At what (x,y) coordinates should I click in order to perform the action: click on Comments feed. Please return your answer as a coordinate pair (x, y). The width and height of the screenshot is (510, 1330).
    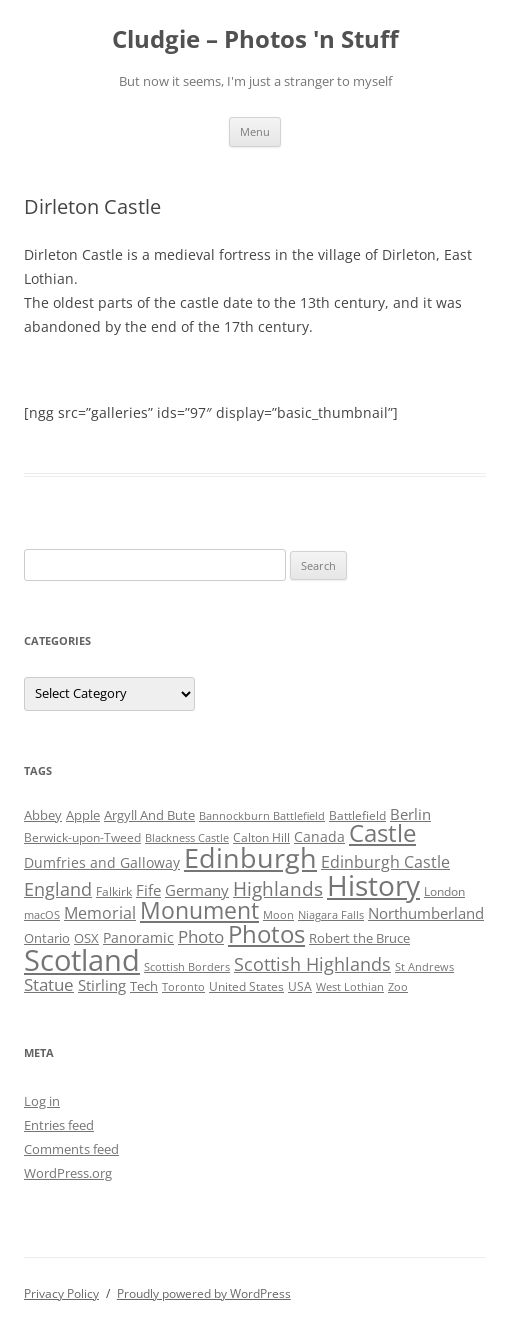
    Looking at the image, I should click on (71, 1149).